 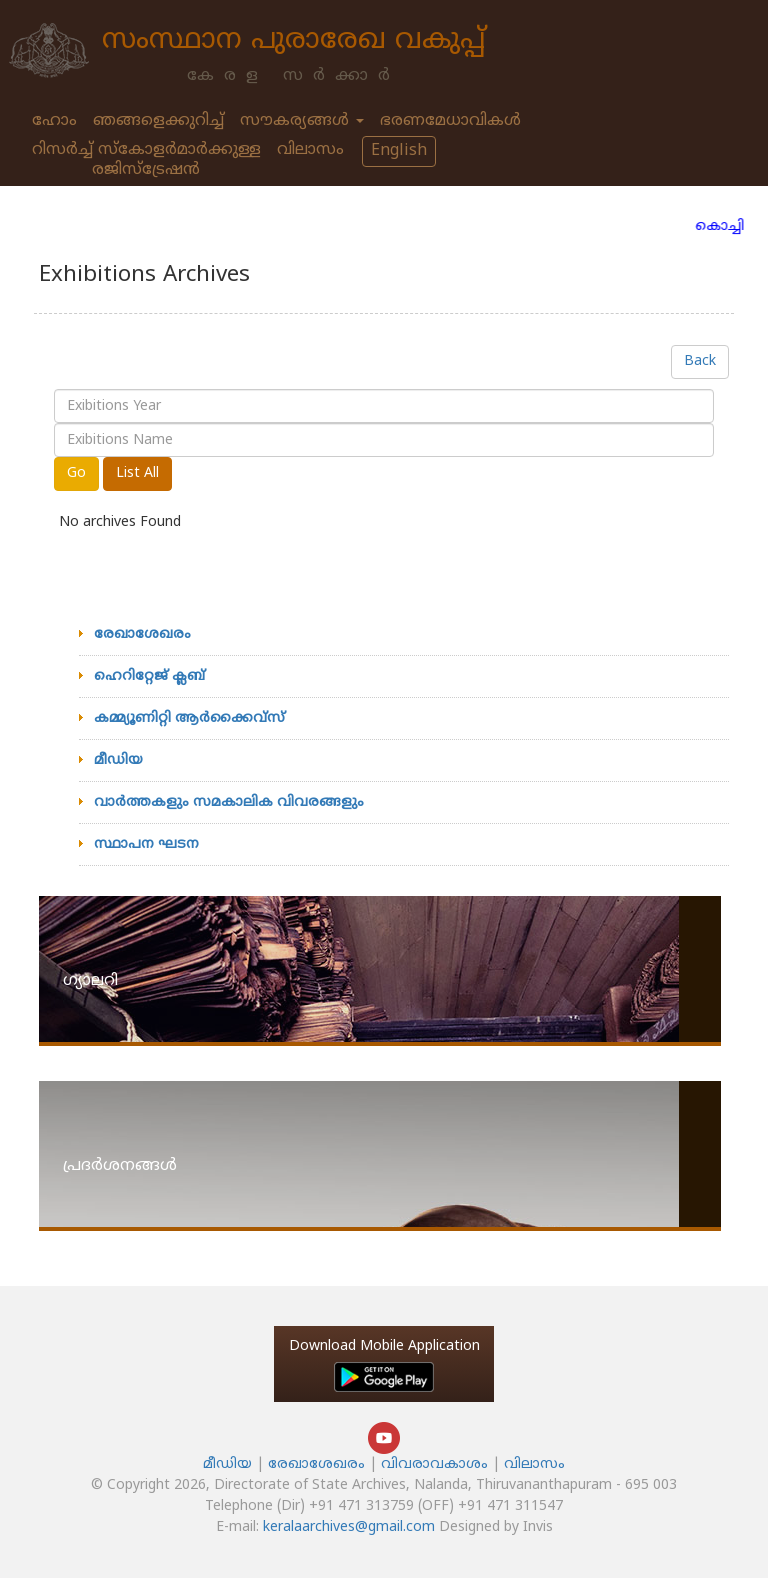 I want to click on ഹെറിറ്റേജ്‌ ക്ലബ്, so click(x=149, y=676).